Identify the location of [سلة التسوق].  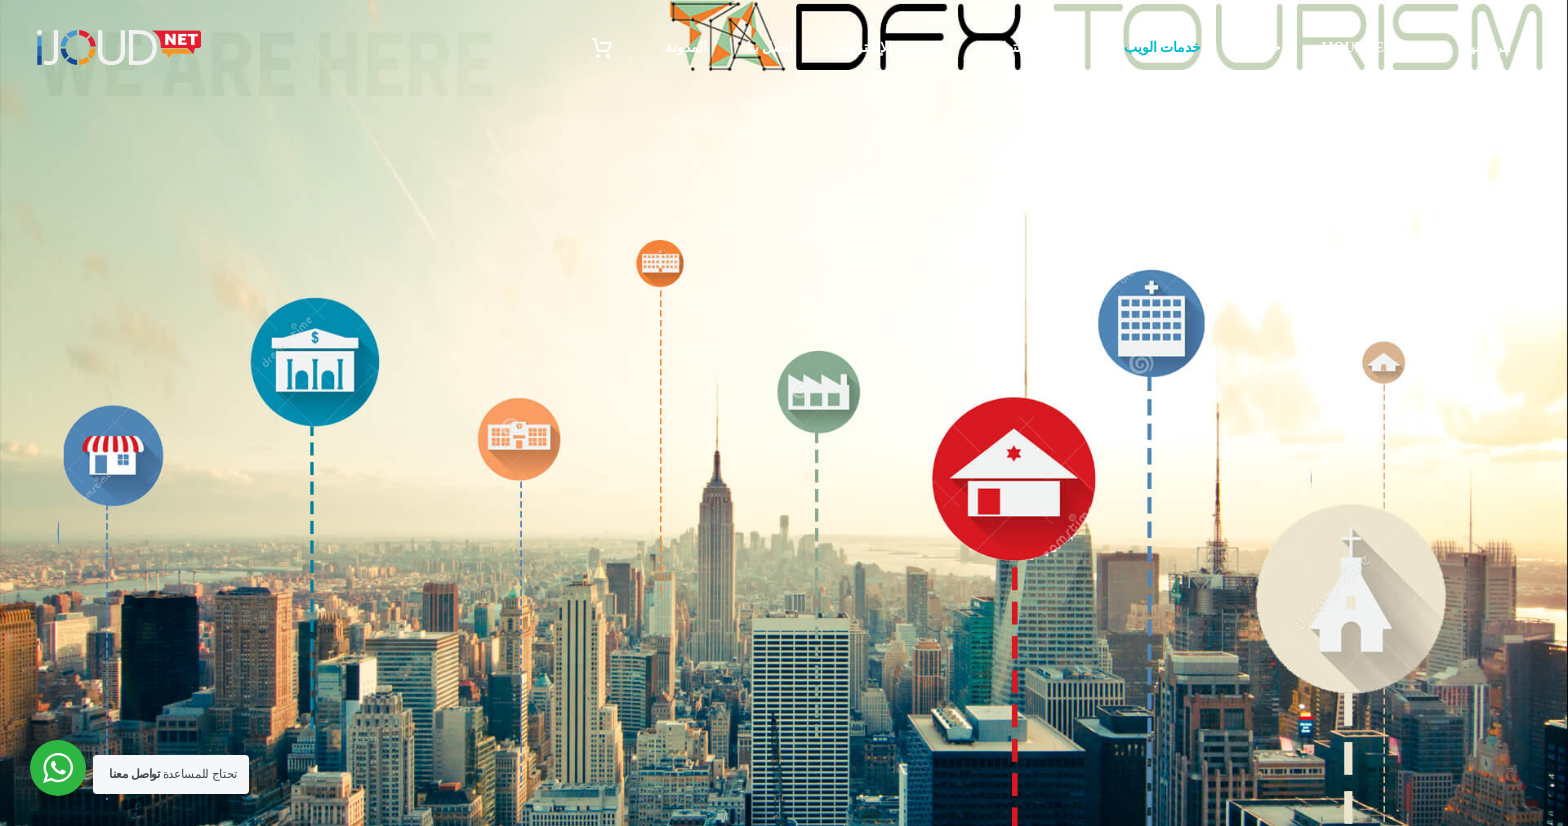
(615, 47).